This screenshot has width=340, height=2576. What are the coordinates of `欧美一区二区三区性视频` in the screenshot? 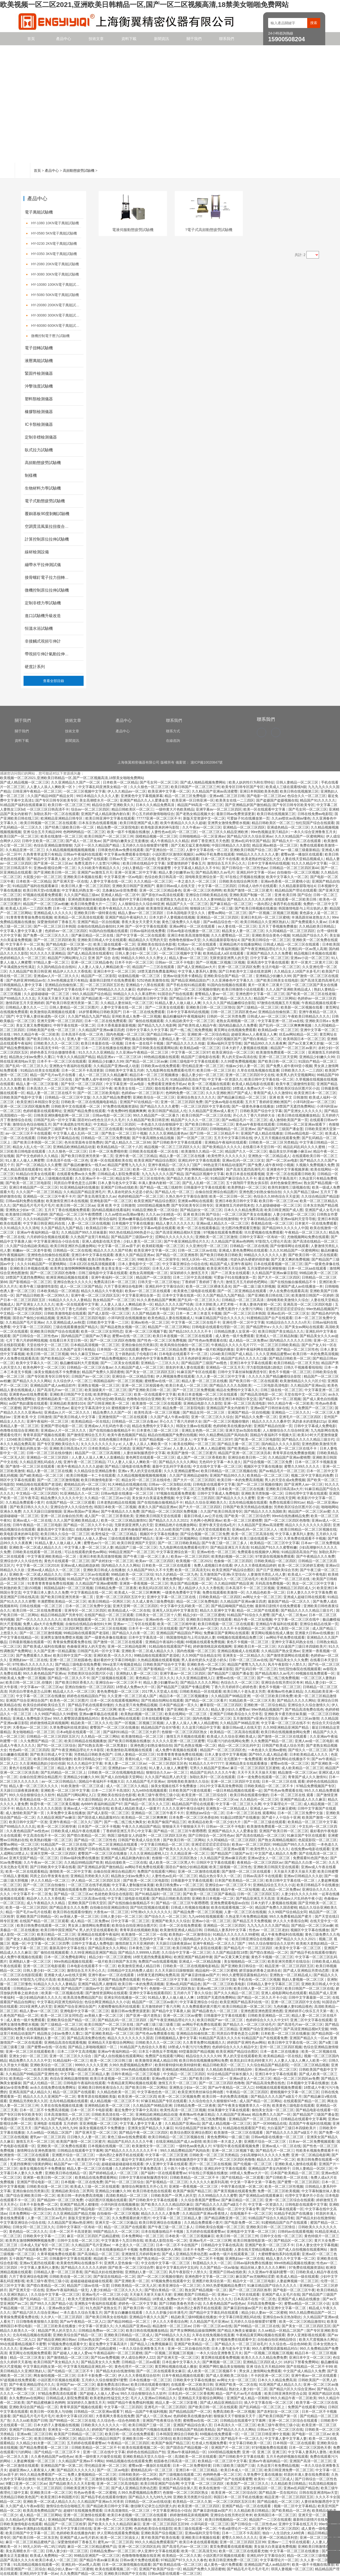 It's located at (284, 2186).